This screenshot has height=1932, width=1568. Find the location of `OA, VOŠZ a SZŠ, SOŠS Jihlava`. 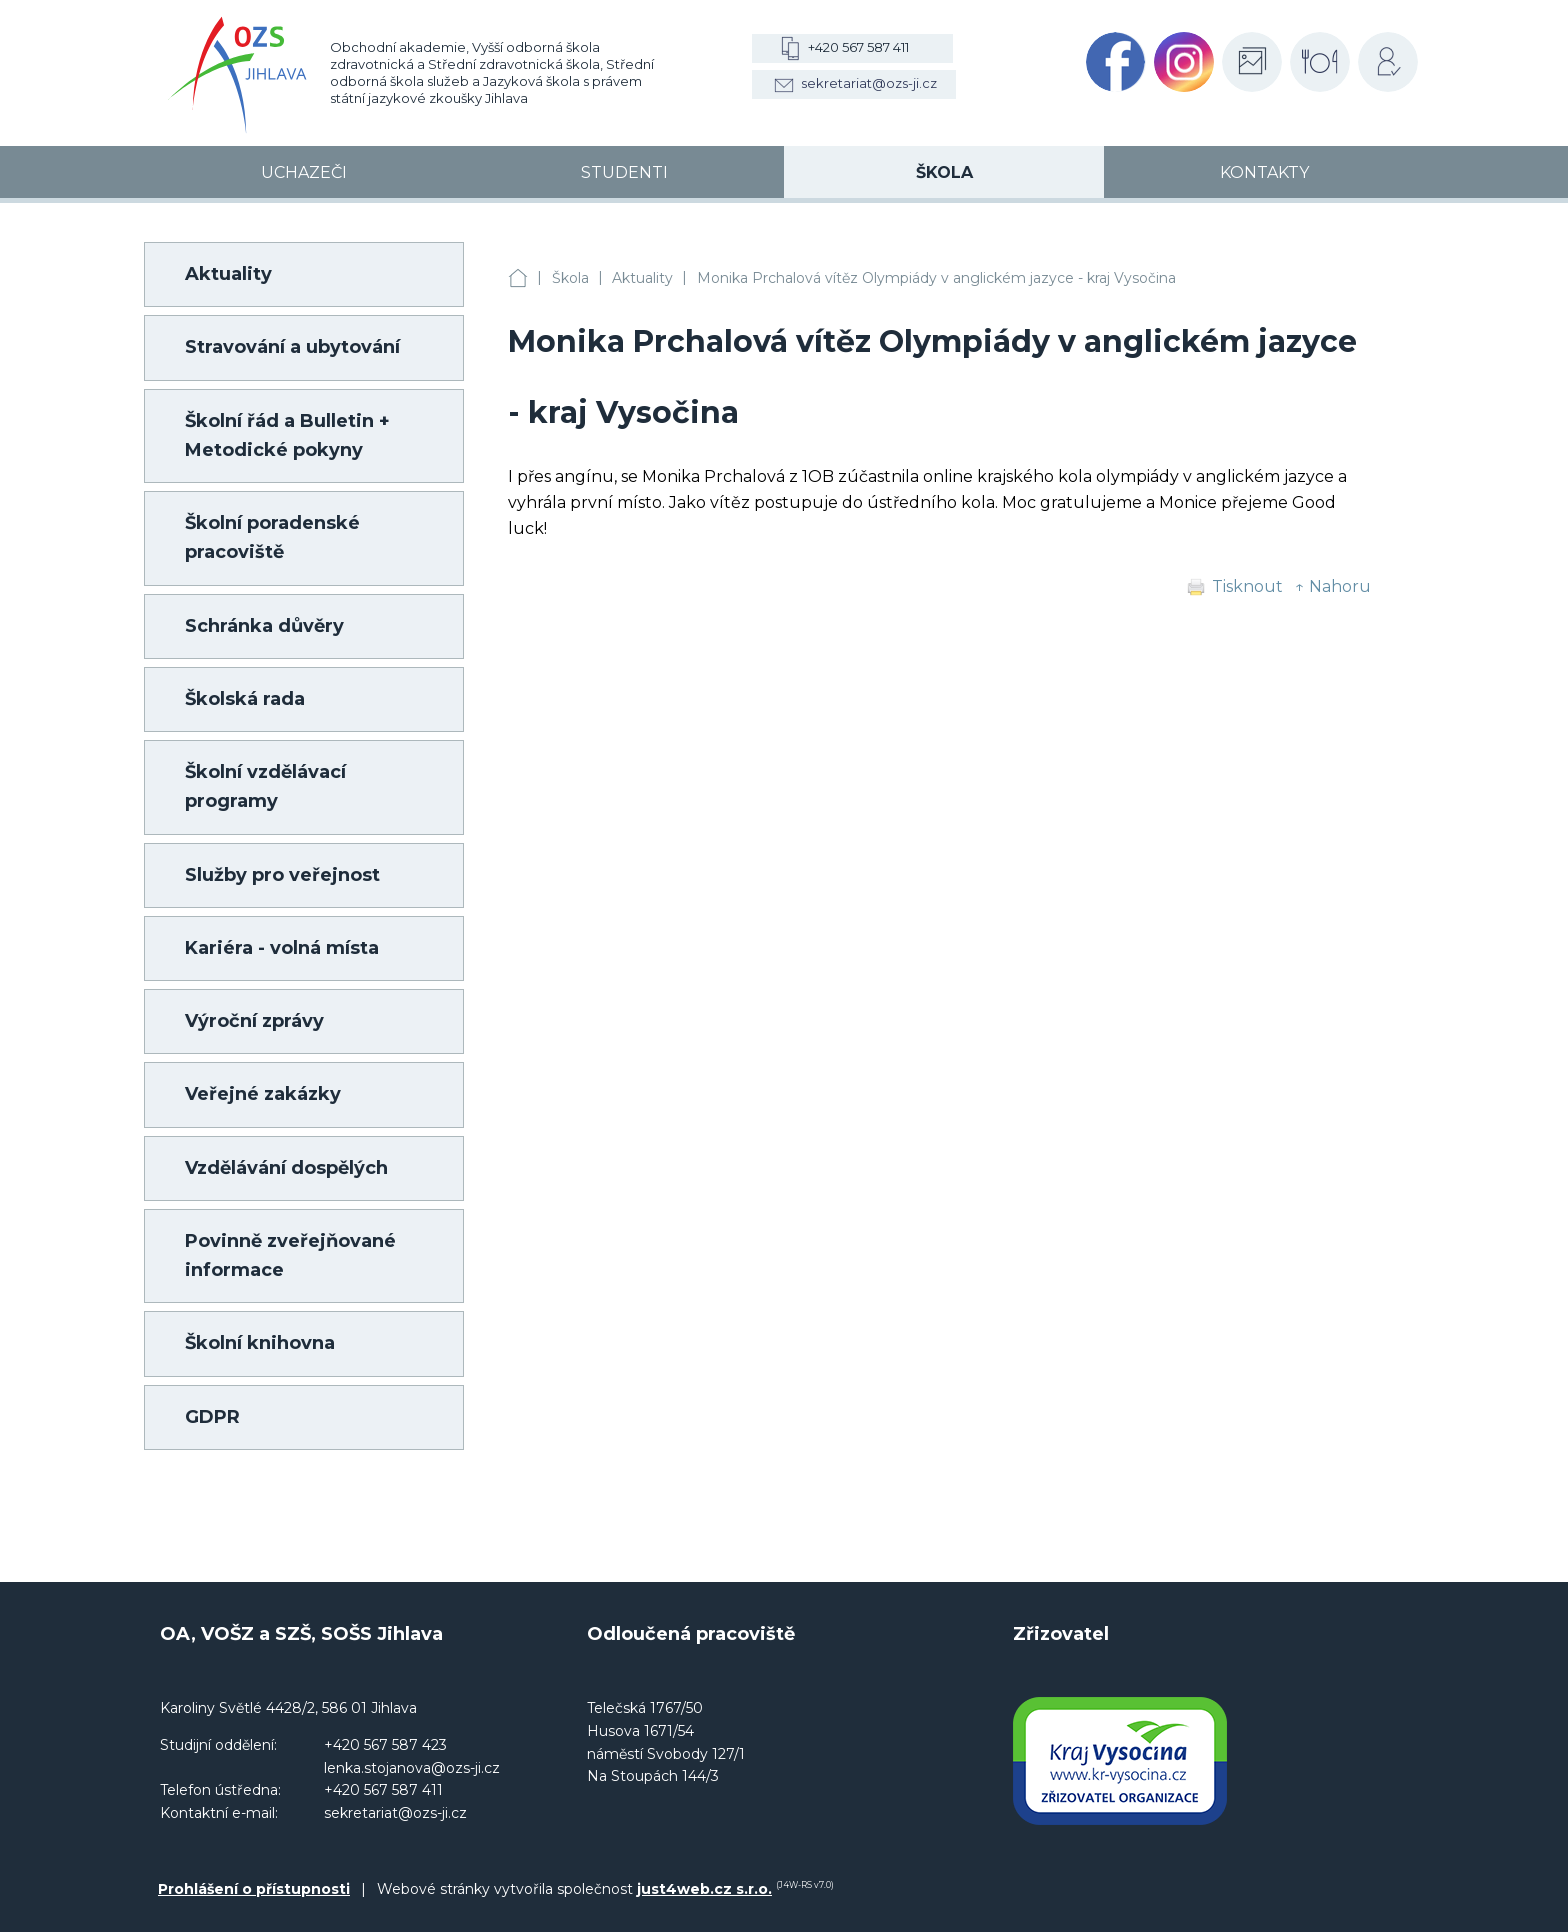

OA, VOŠZ a SZŠ, SOŠS Jihlava is located at coordinates (518, 278).